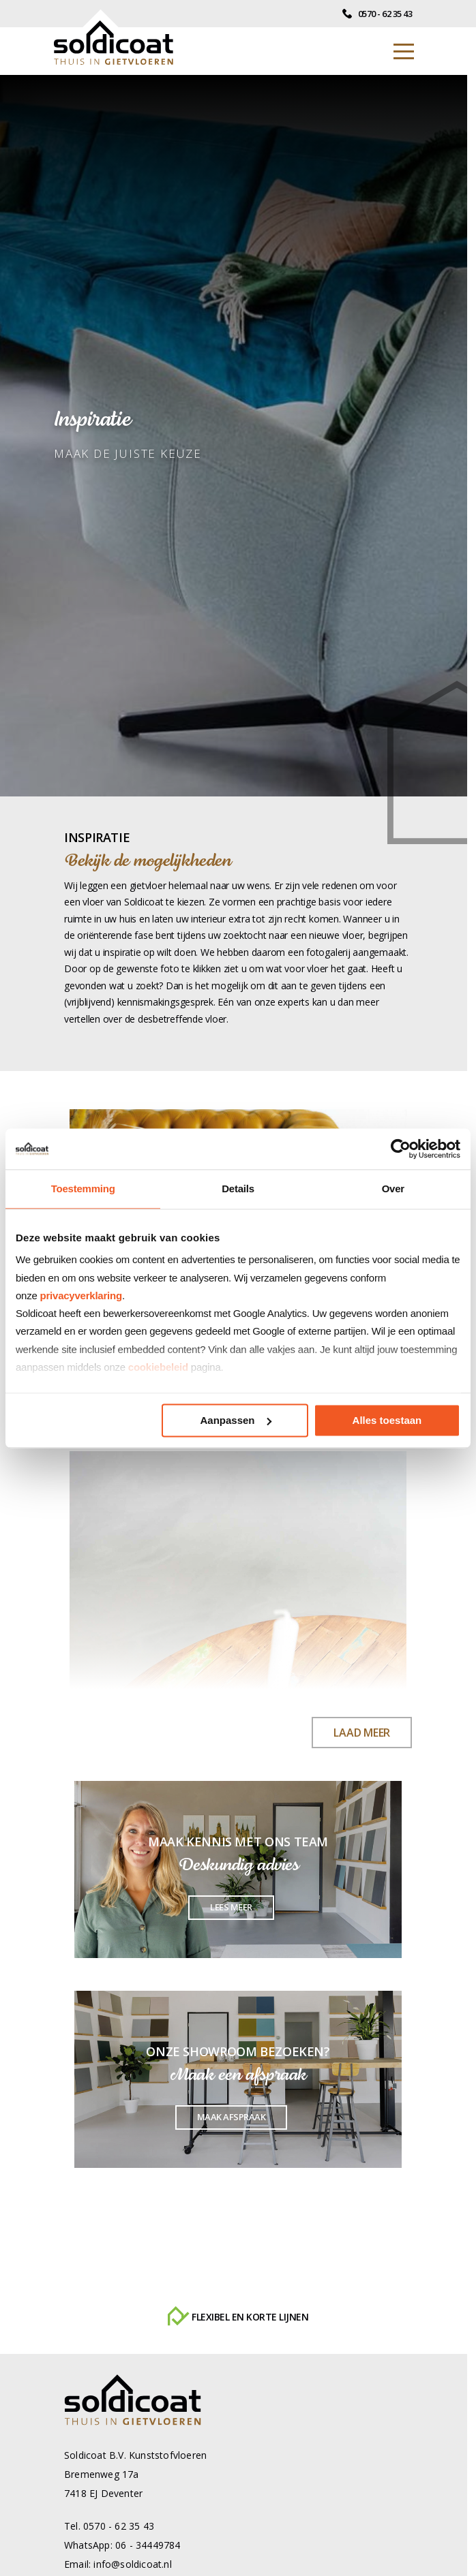 Image resolution: width=476 pixels, height=2576 pixels. I want to click on [Toggle navigation], so click(403, 51).